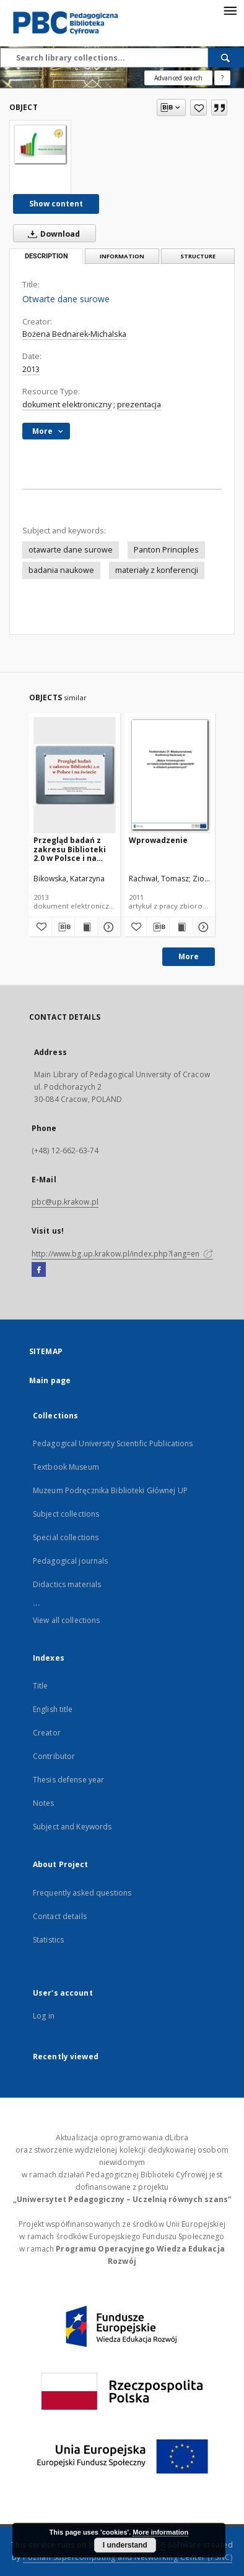  I want to click on [Show publication content Wprowadzenie], so click(181, 927).